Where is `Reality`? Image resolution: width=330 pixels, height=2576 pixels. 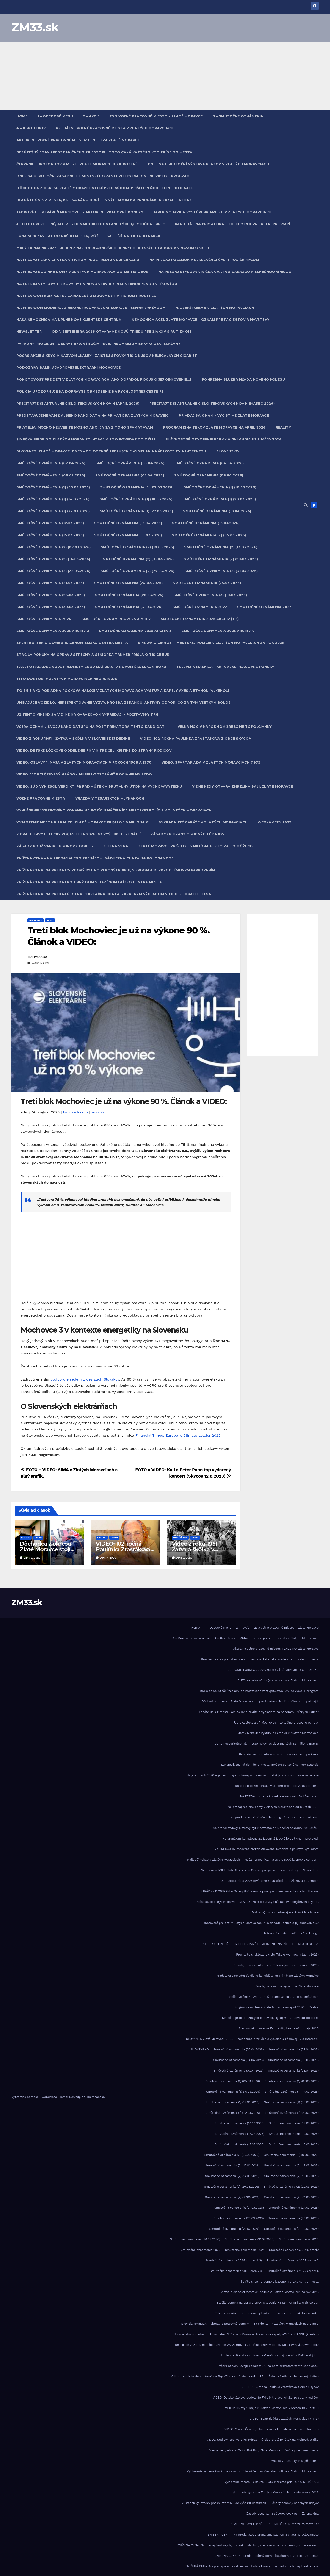
Reality is located at coordinates (283, 427).